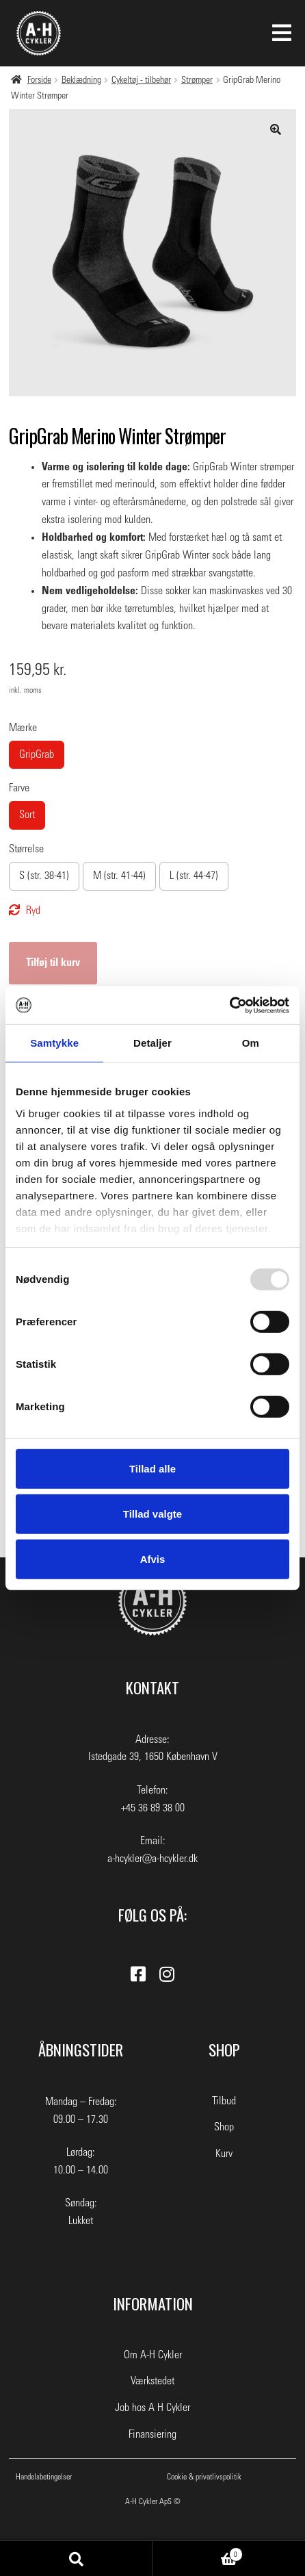 Image resolution: width=305 pixels, height=2576 pixels. I want to click on Farve, so click(19, 787).